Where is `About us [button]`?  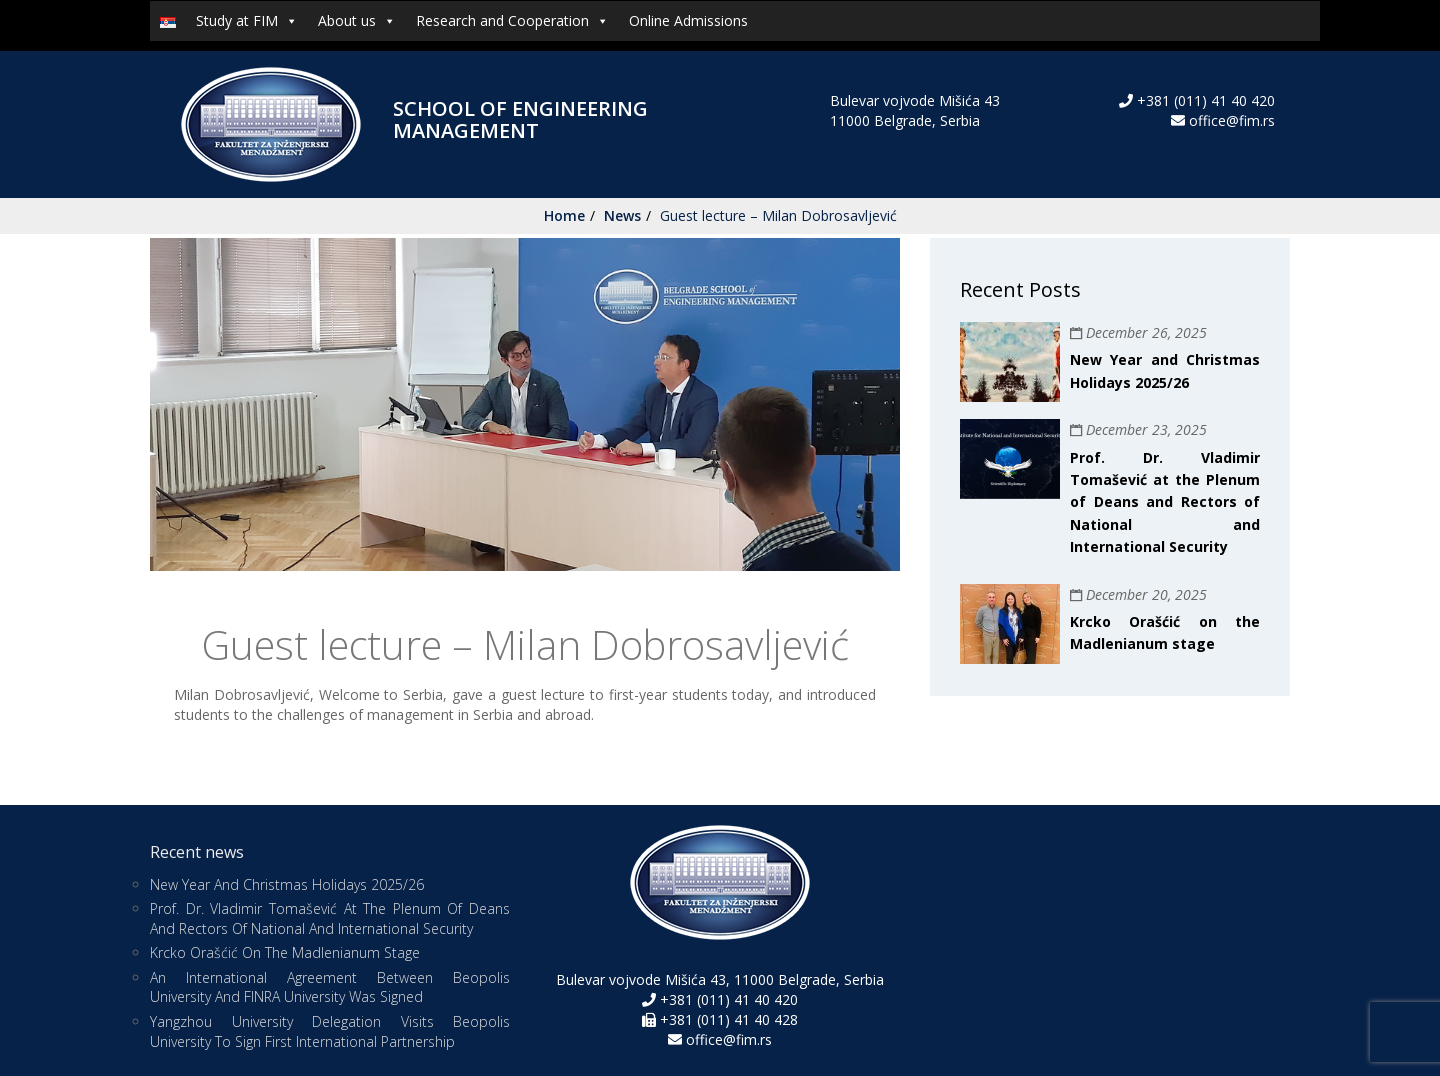
About us [button] is located at coordinates (357, 21).